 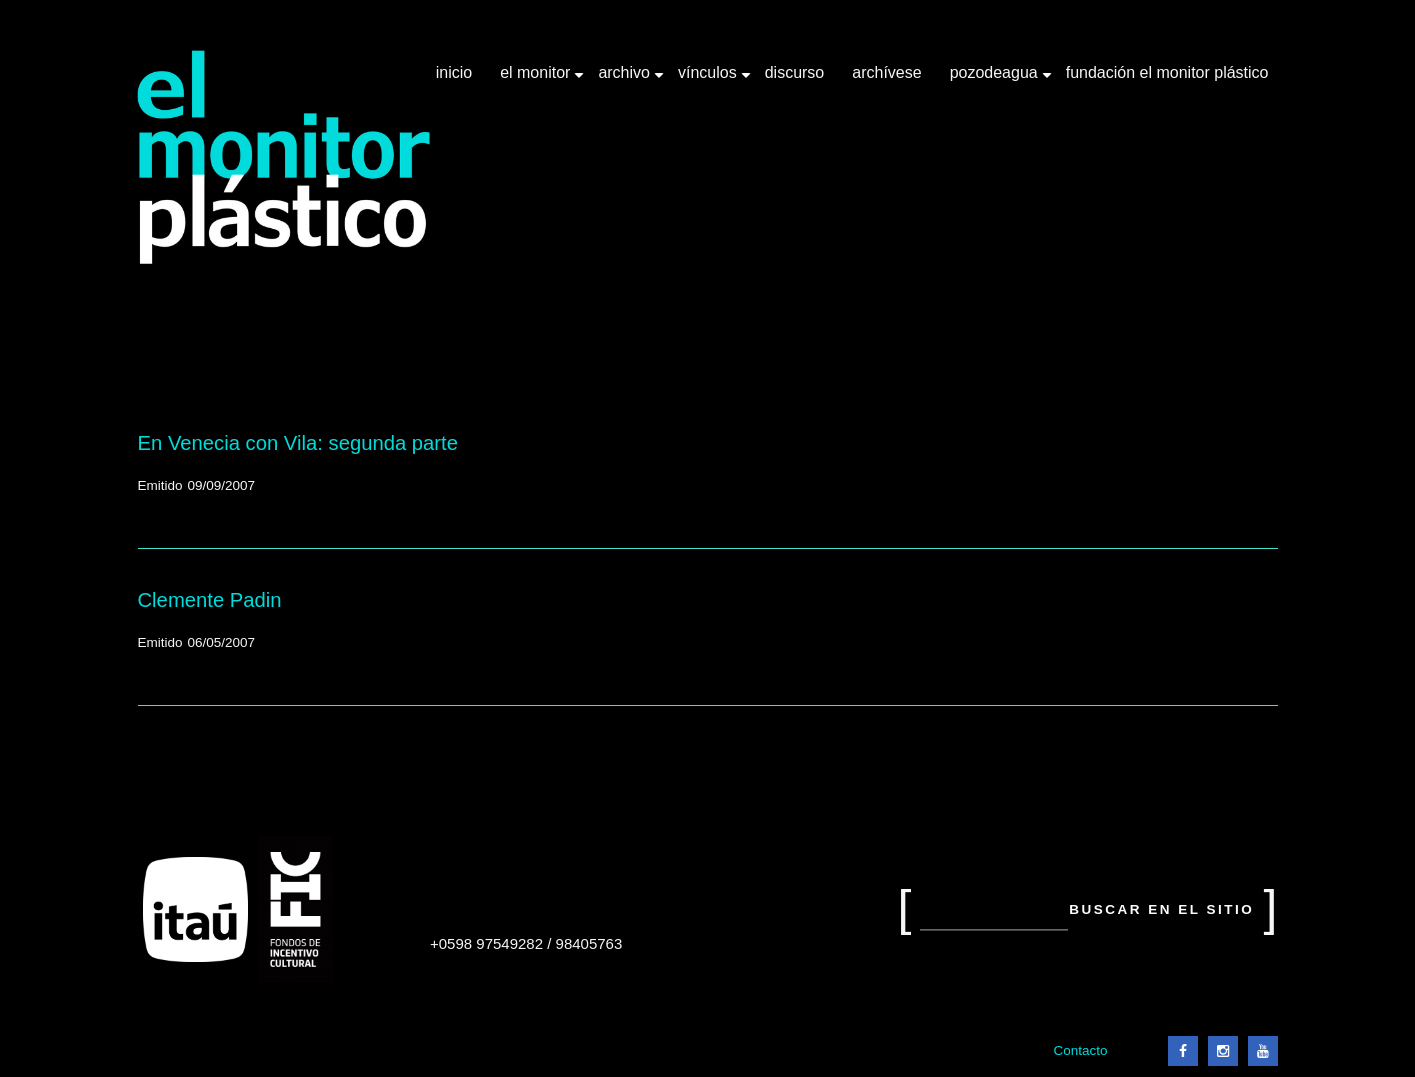 I want to click on Archívese, so click(x=886, y=72).